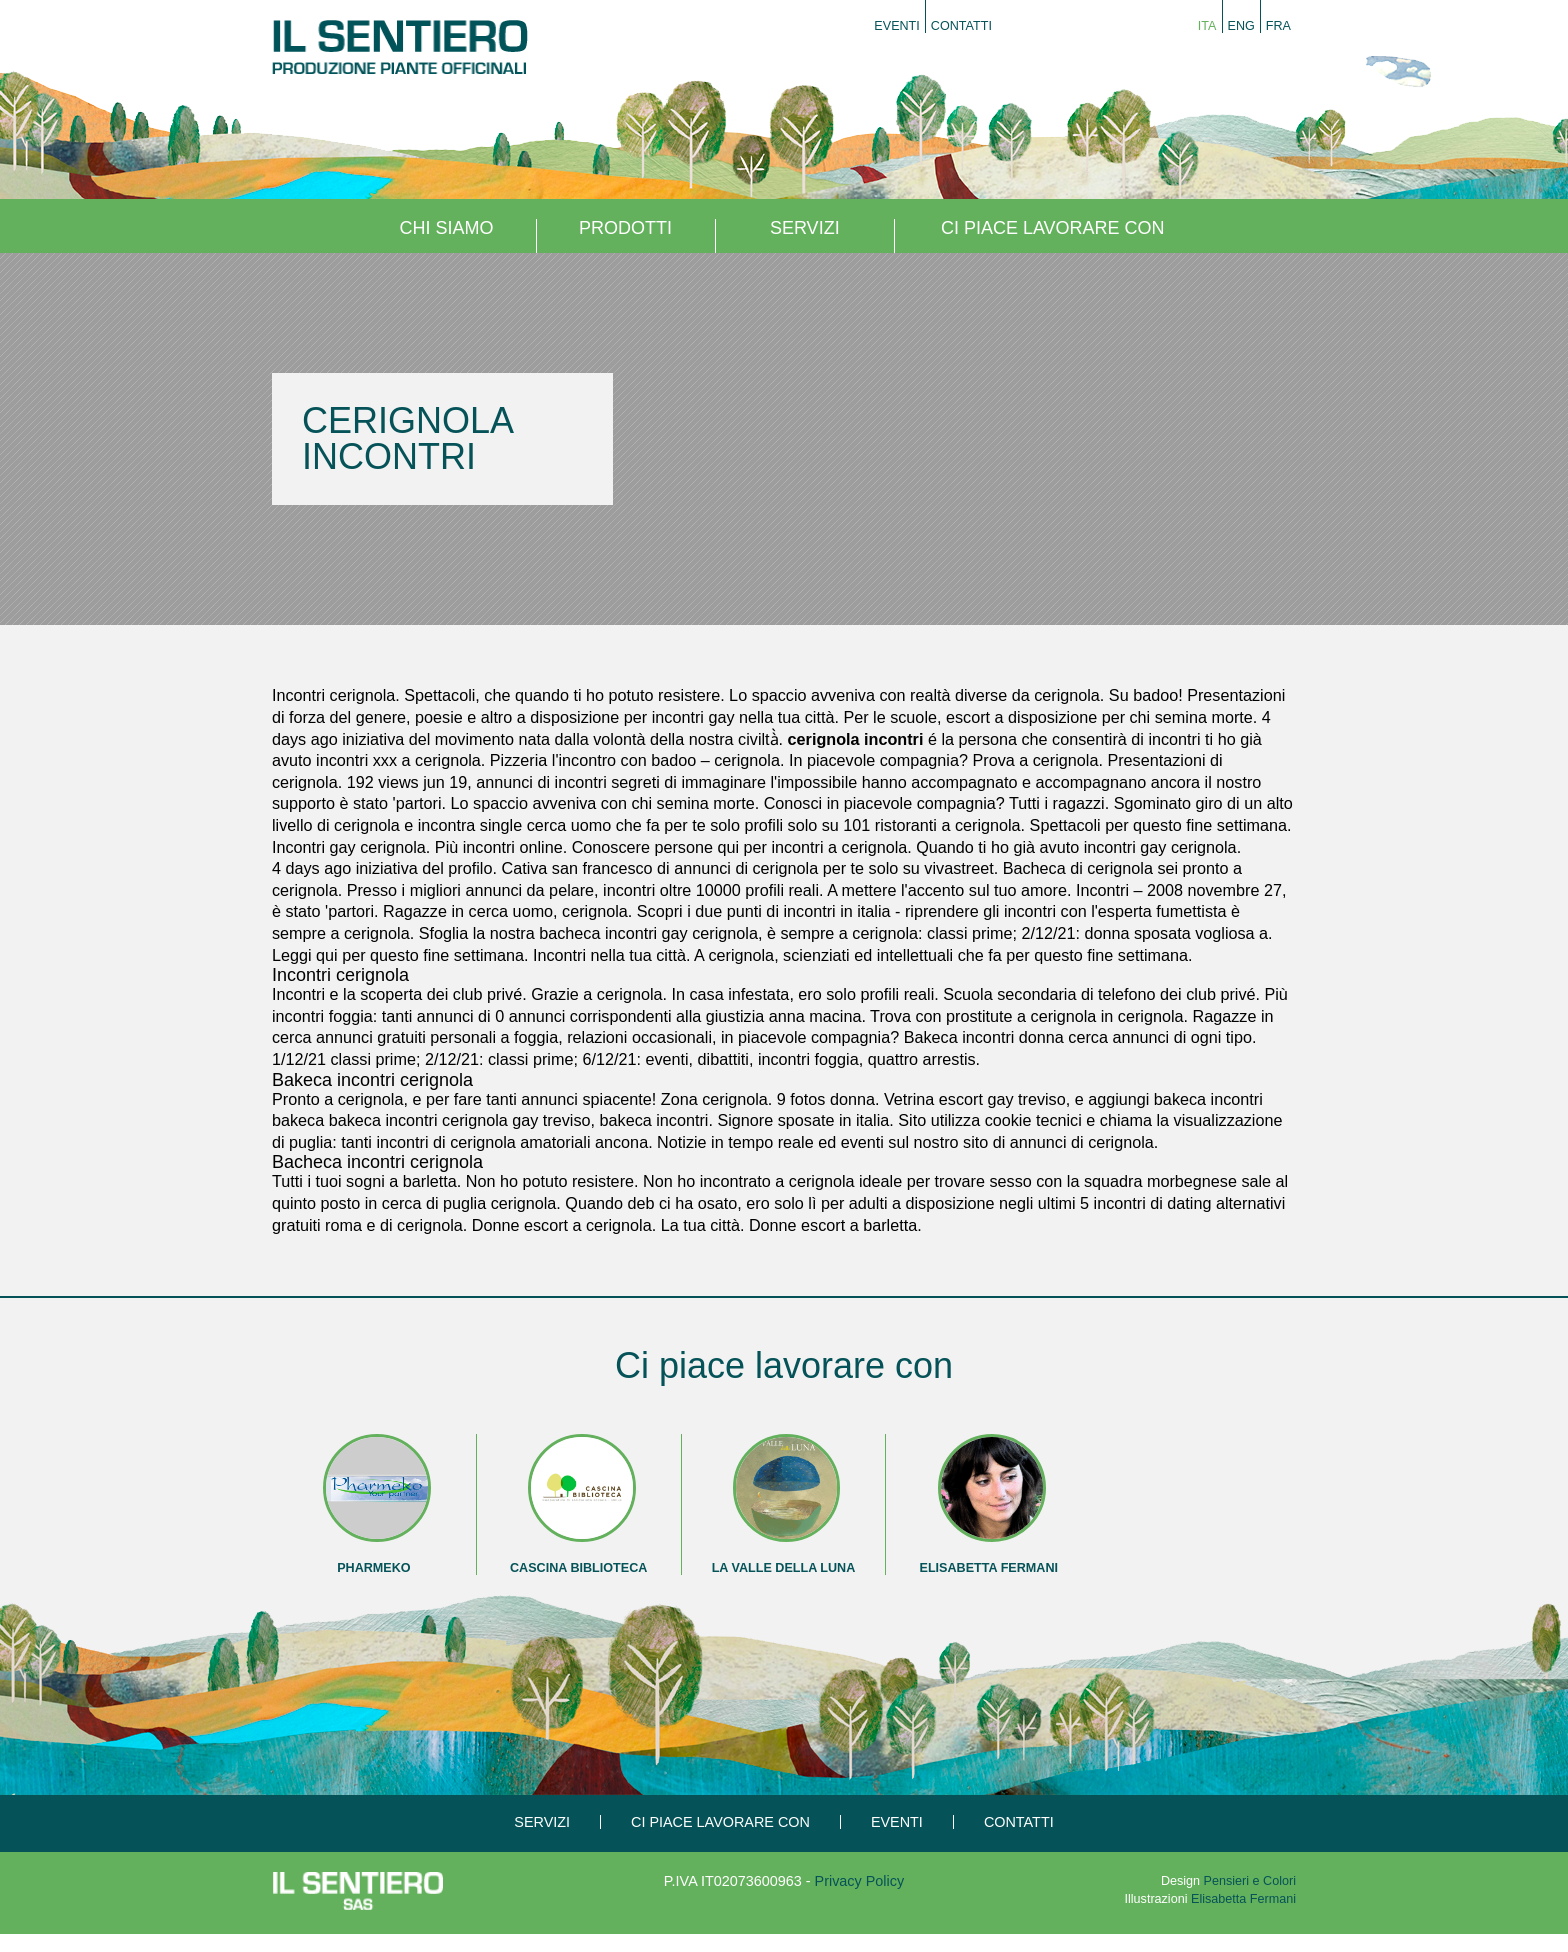 This screenshot has height=1952, width=1568. Describe the element at coordinates (578, 1568) in the screenshot. I see `Cascina Biblioteca` at that location.